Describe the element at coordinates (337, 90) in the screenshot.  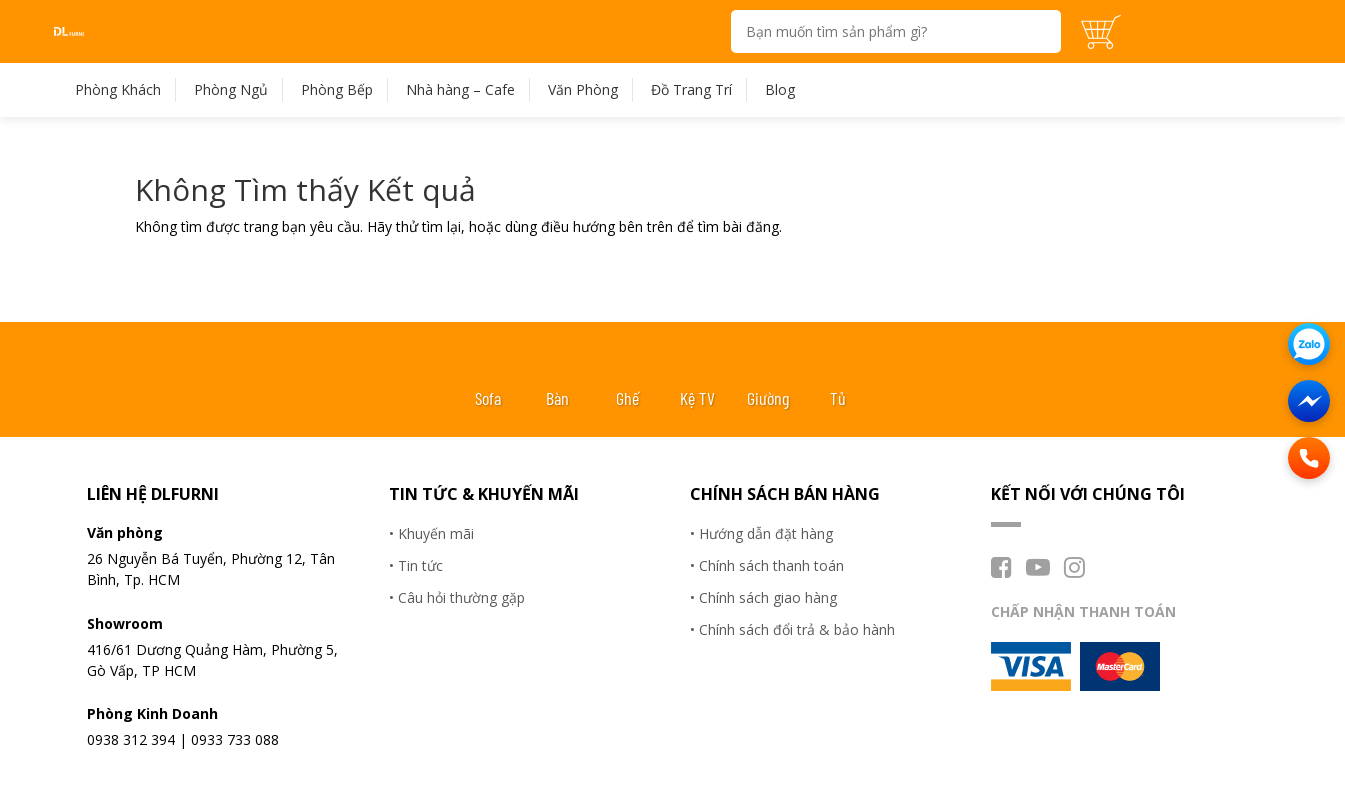
I see `Phòng Bếp` at that location.